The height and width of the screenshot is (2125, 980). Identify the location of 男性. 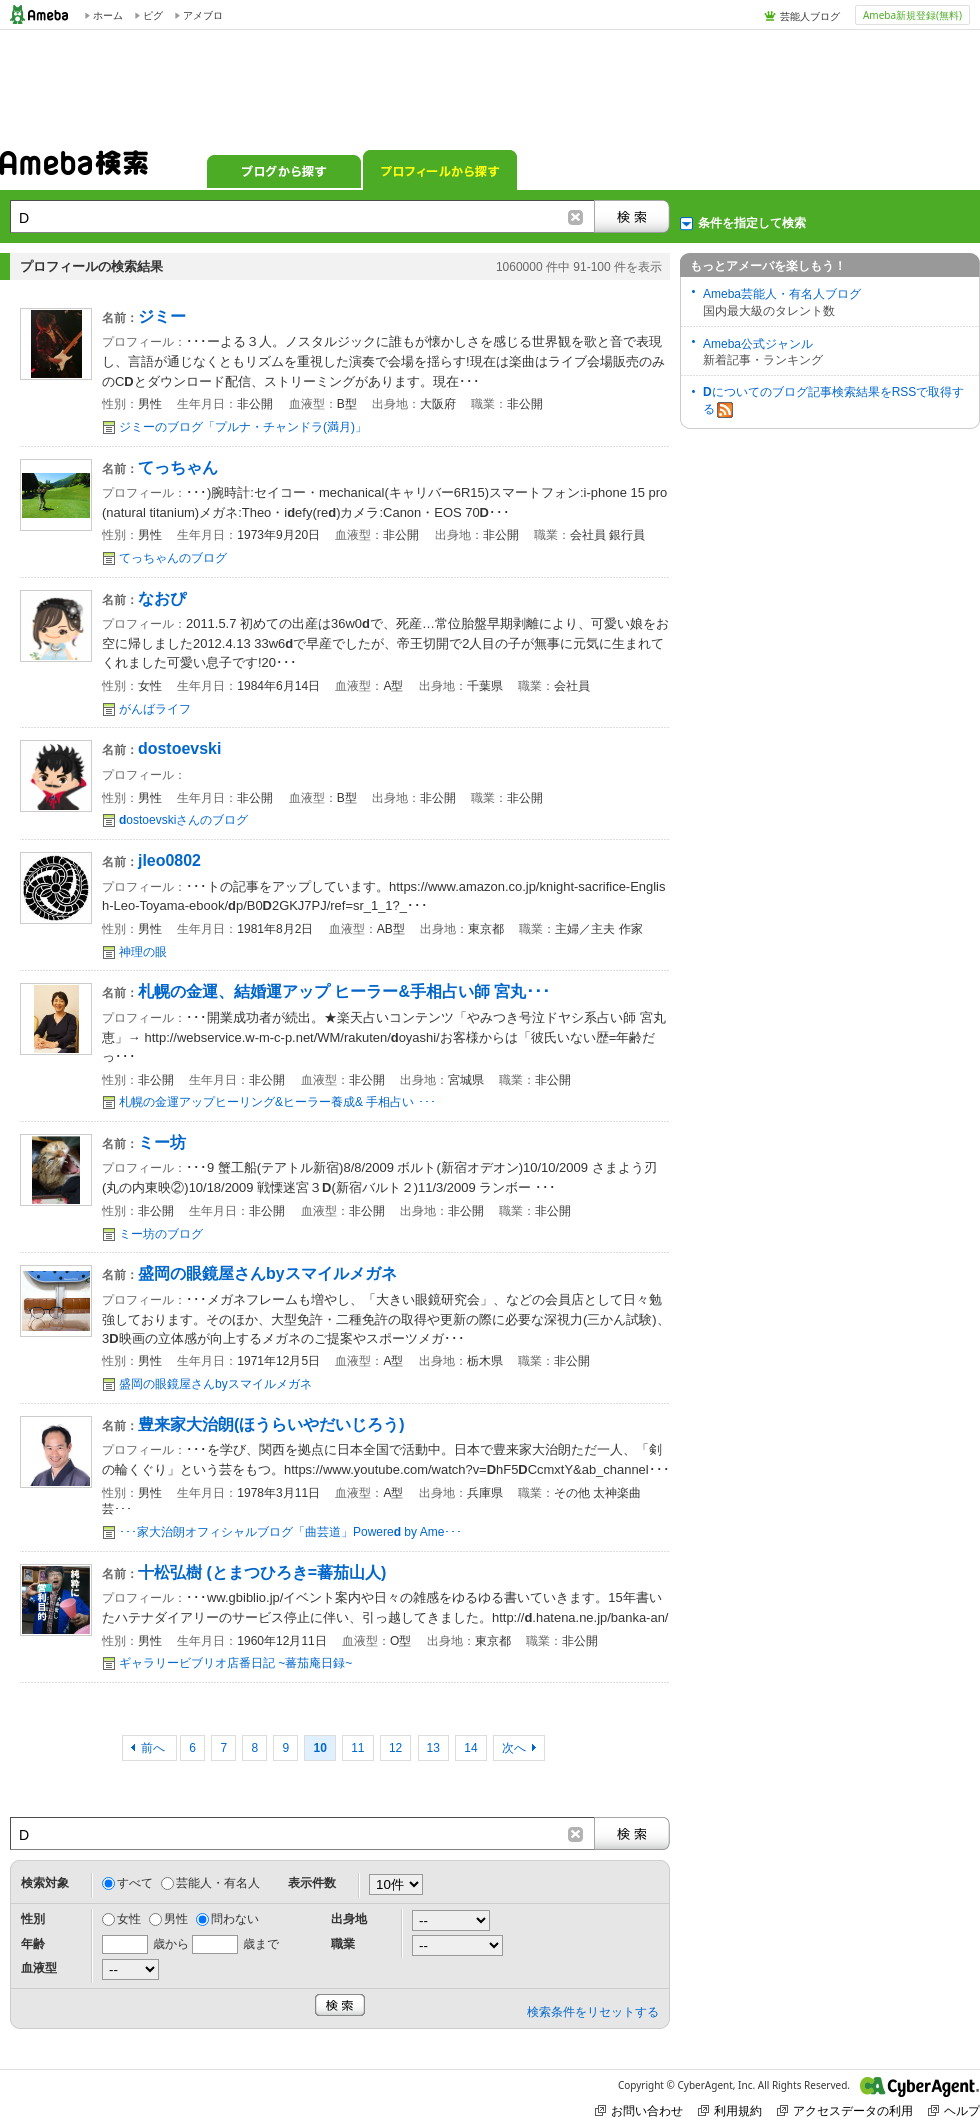
(176, 1919).